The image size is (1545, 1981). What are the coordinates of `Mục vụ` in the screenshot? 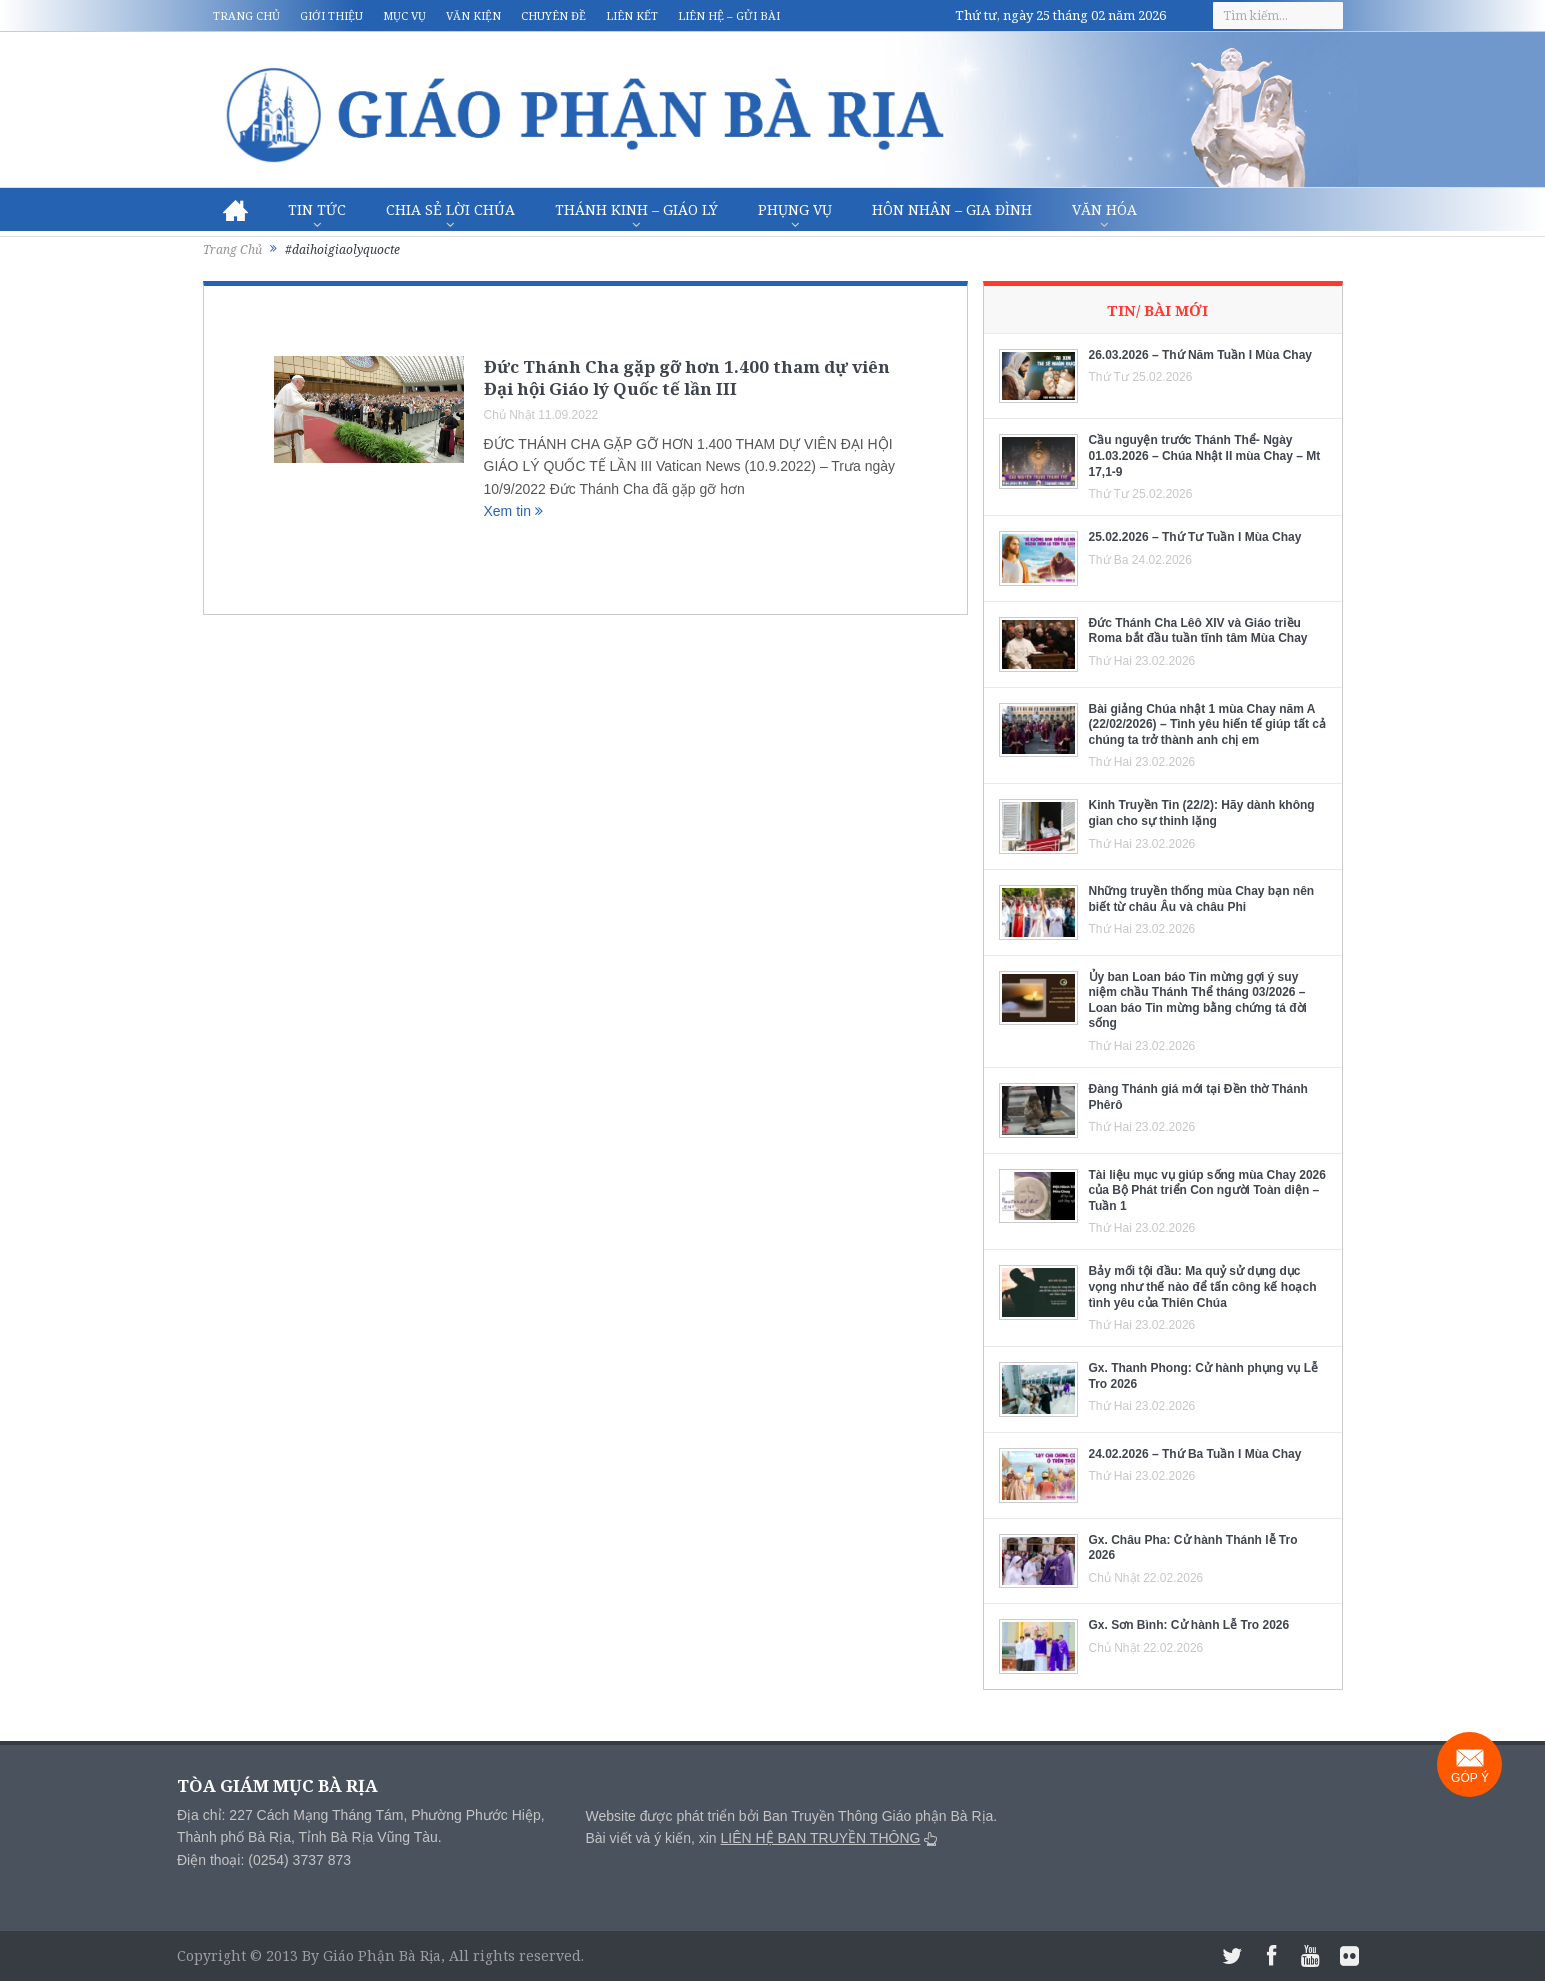 It's located at (404, 15).